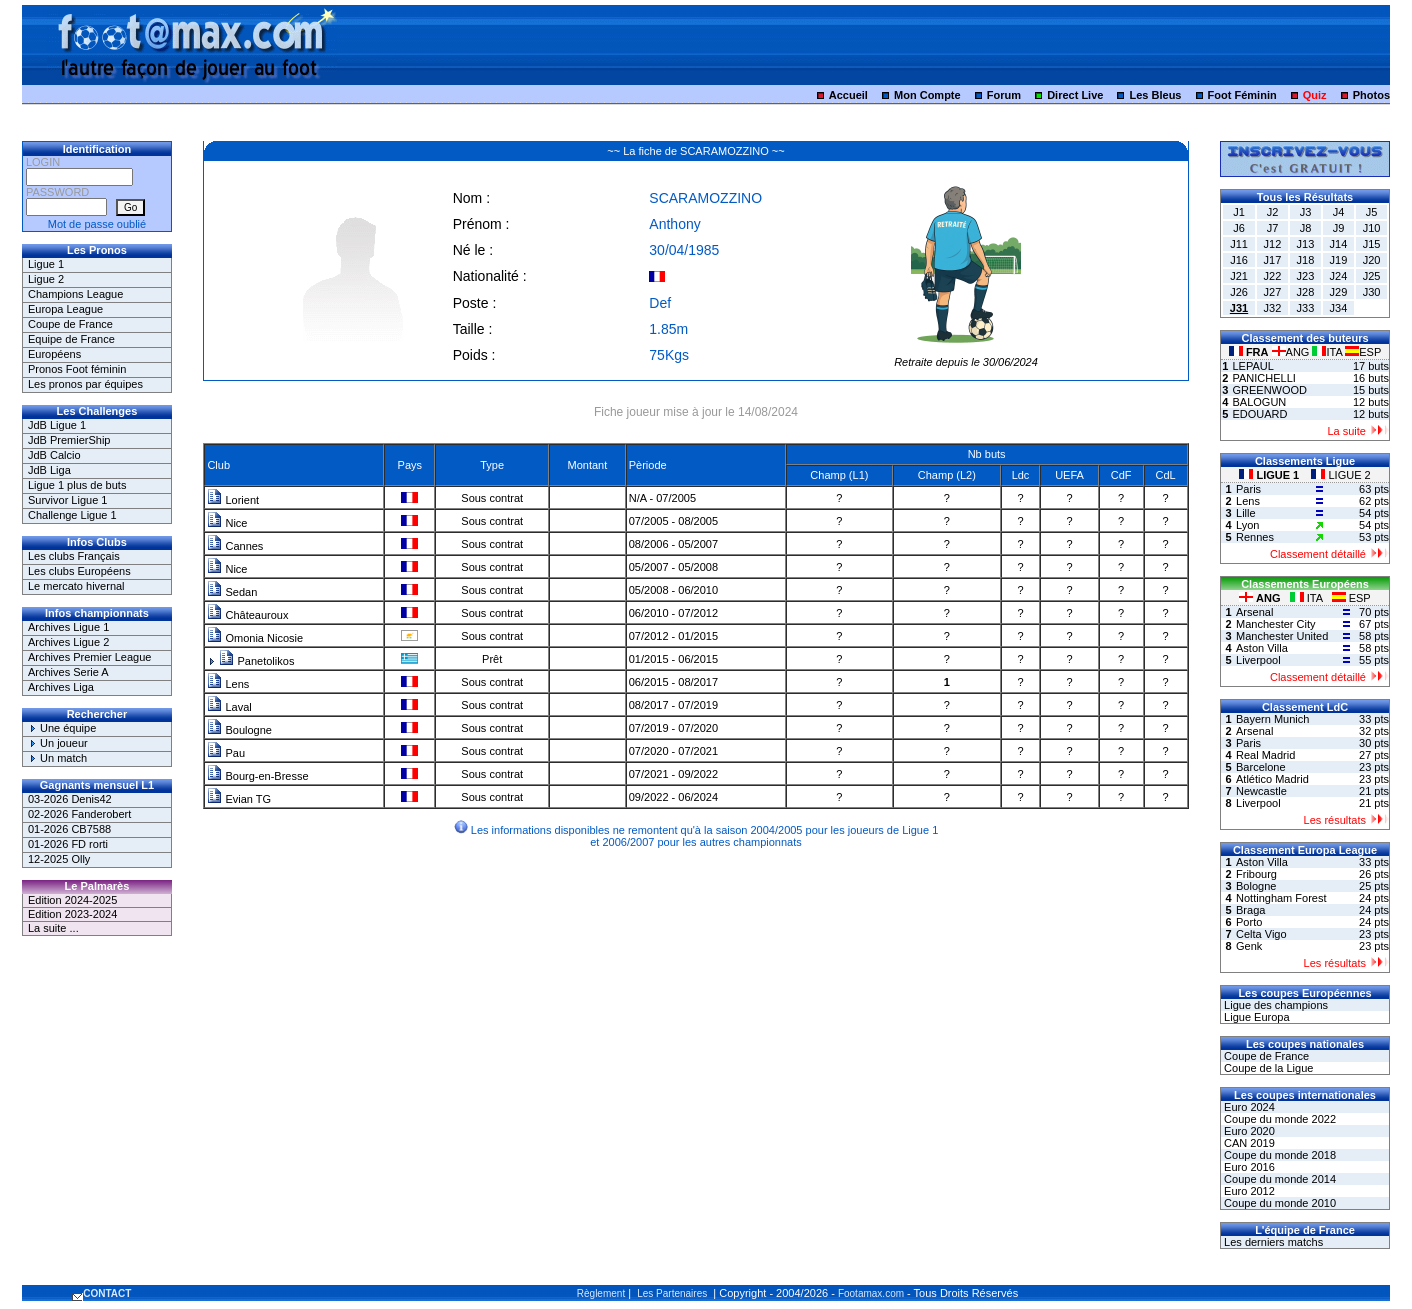 This screenshot has width=1412, height=1309. What do you see at coordinates (71, 339) in the screenshot?
I see `Equipe de France` at bounding box center [71, 339].